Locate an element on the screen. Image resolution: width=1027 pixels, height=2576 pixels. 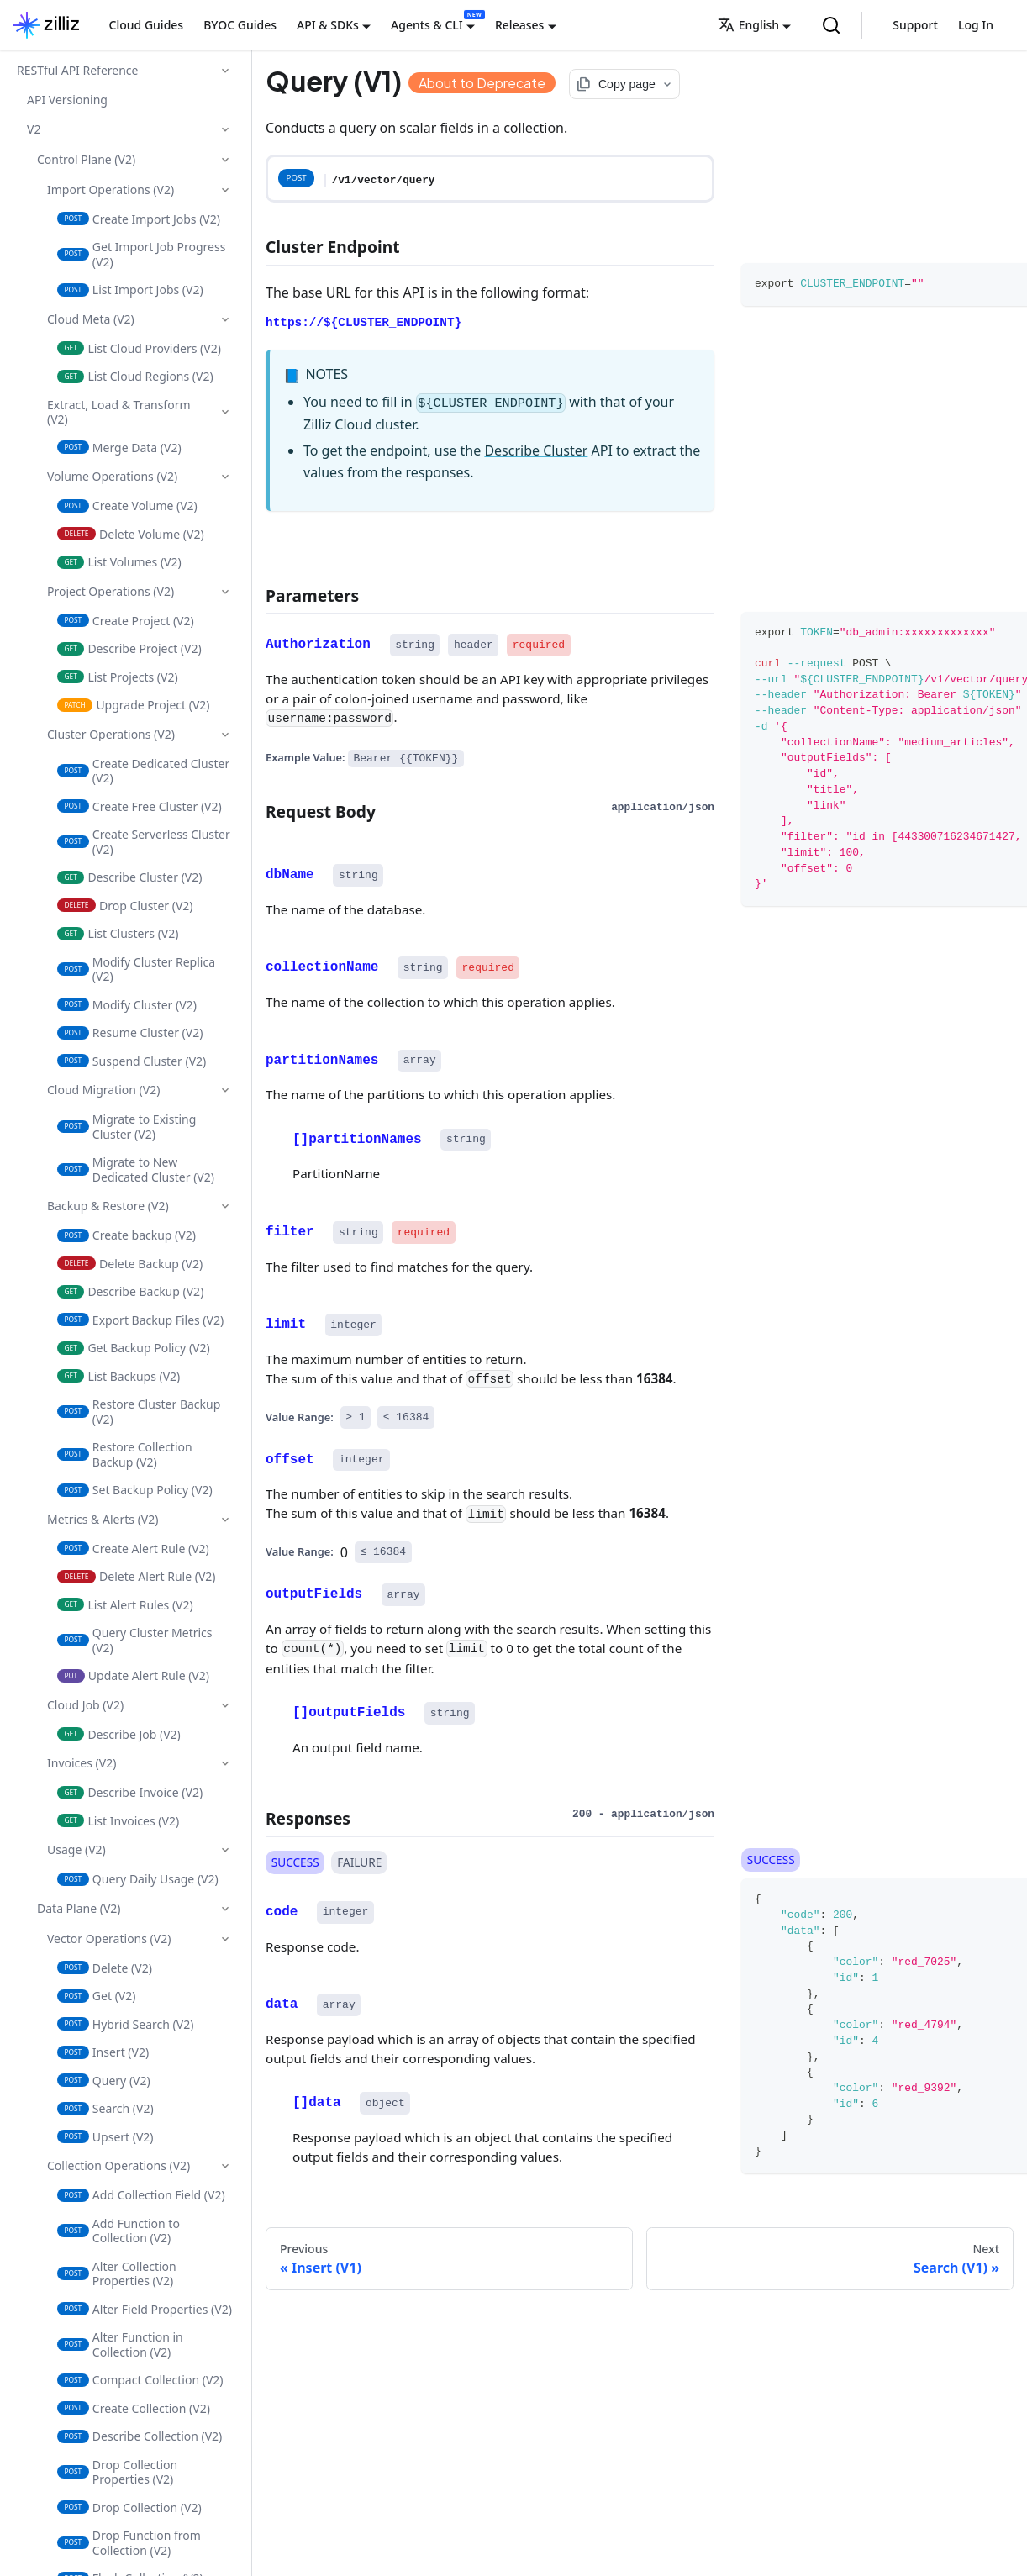
Describe Project (V2) is located at coordinates (129, 648).